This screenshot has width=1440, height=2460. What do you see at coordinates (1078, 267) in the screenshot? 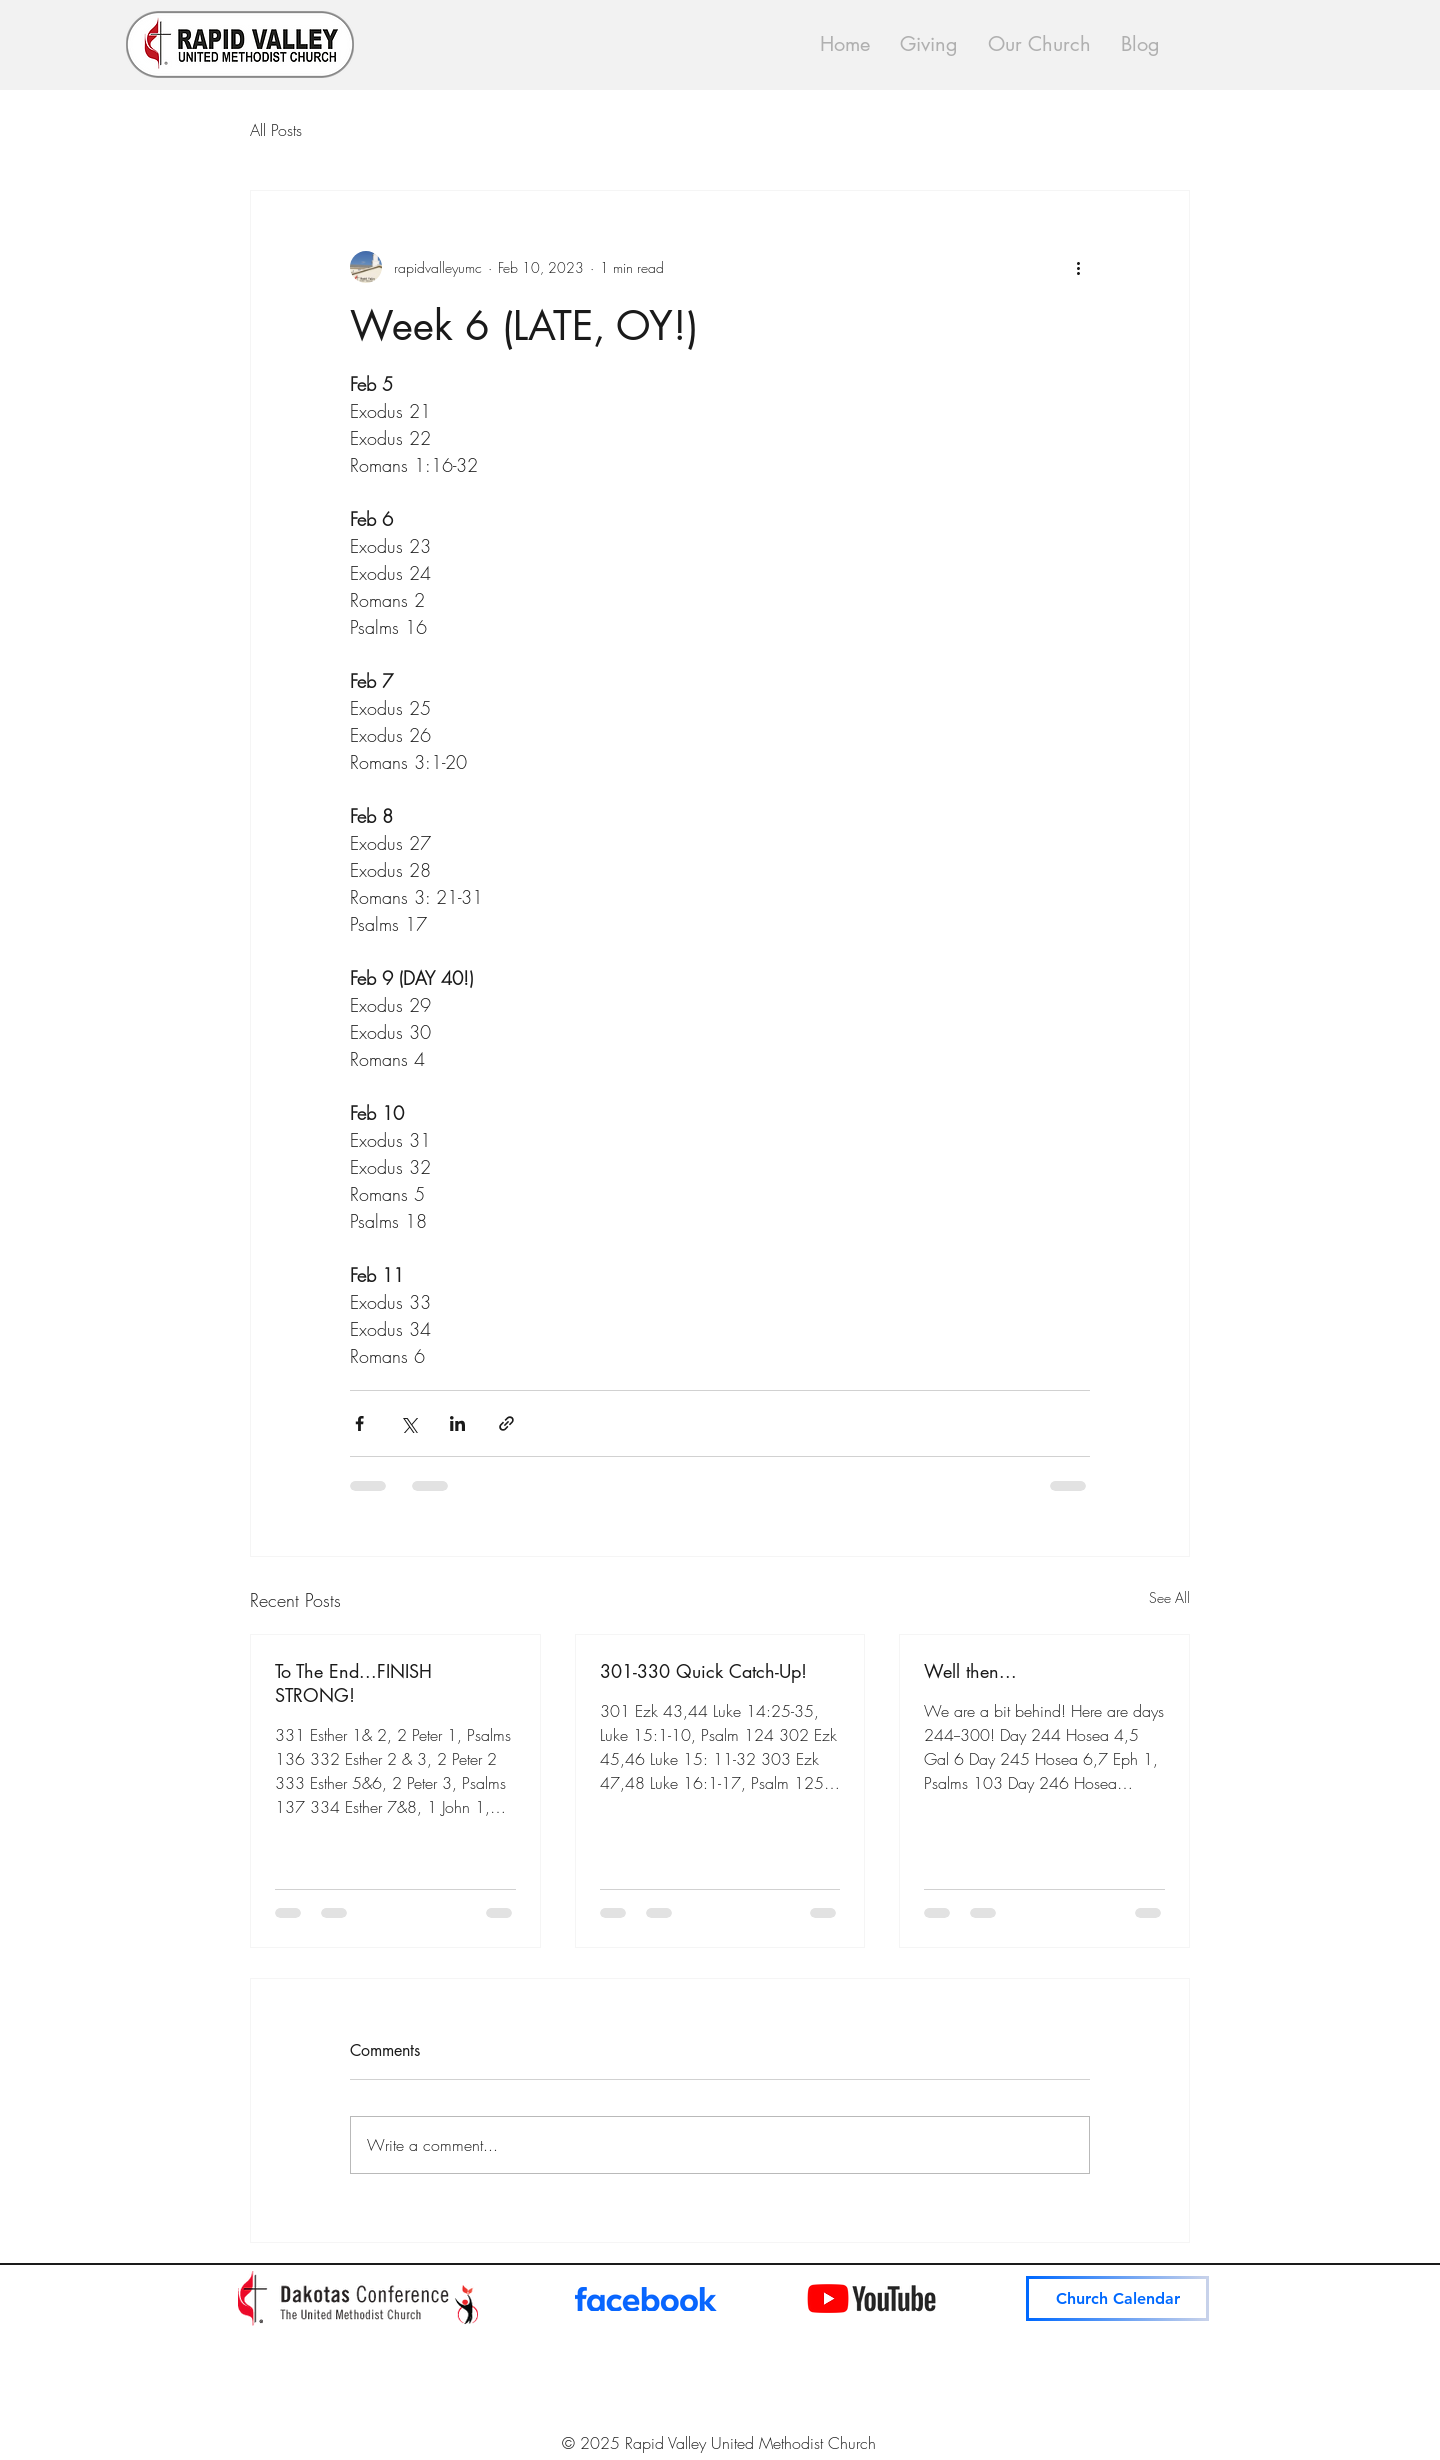
I see `[More actions]` at bounding box center [1078, 267].